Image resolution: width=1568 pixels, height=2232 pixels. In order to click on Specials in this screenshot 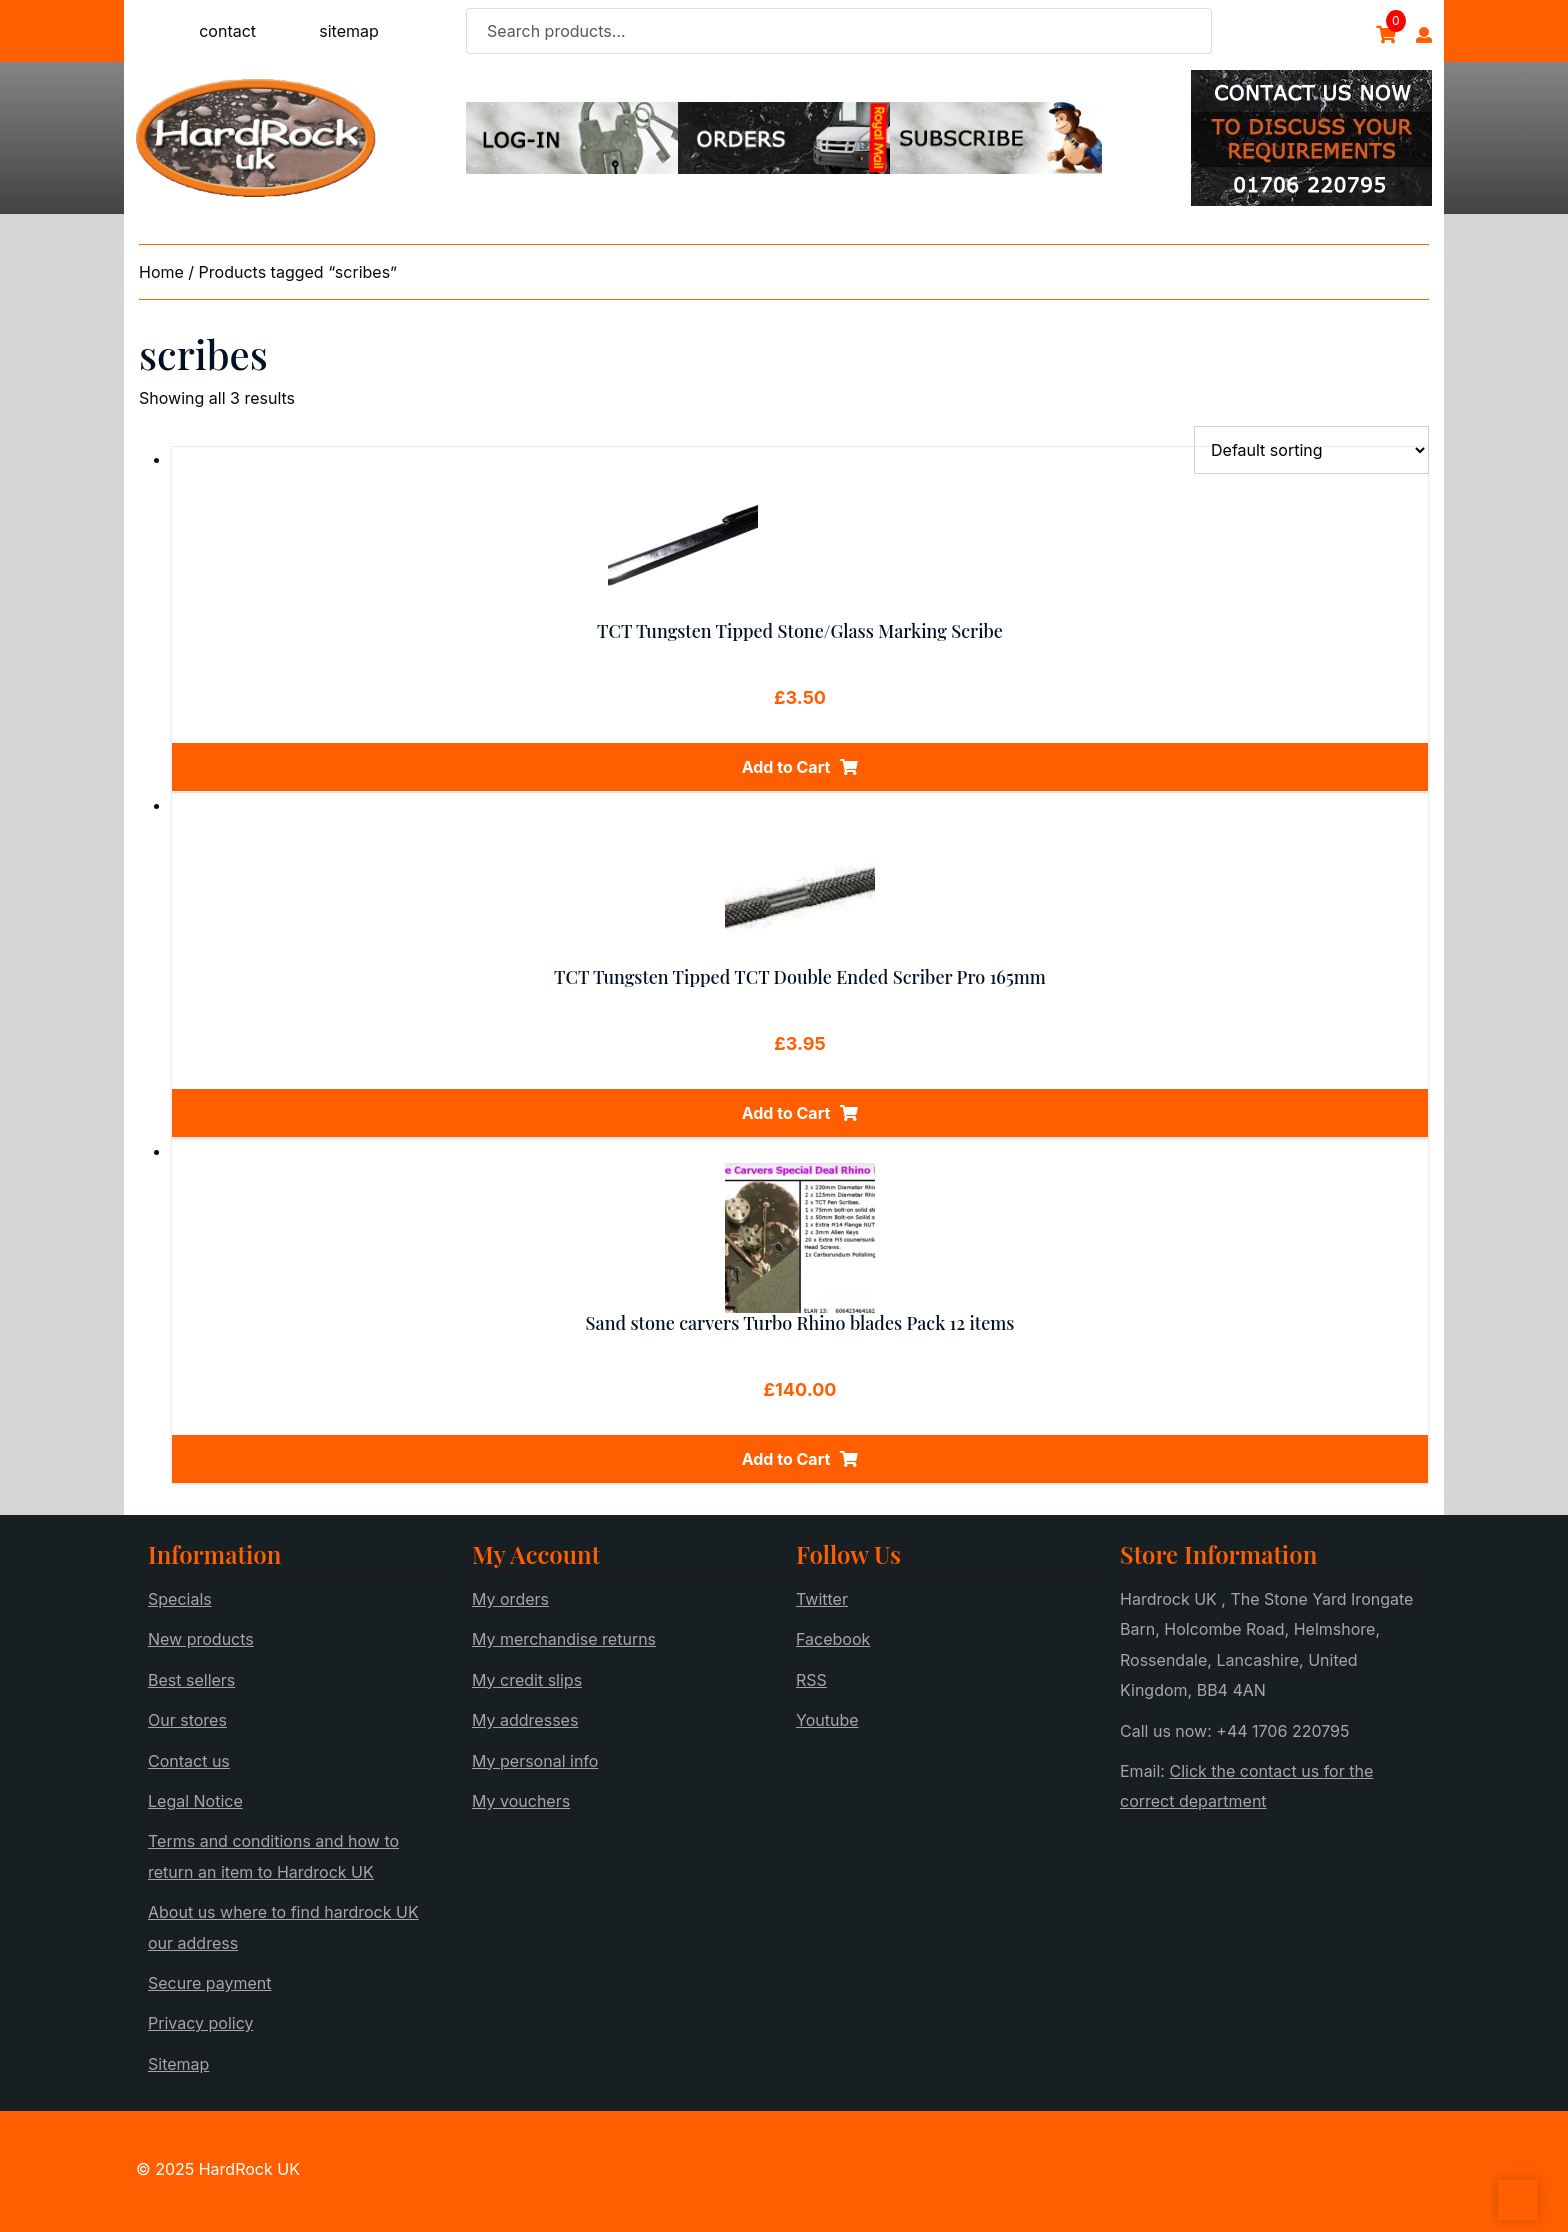, I will do `click(180, 1599)`.